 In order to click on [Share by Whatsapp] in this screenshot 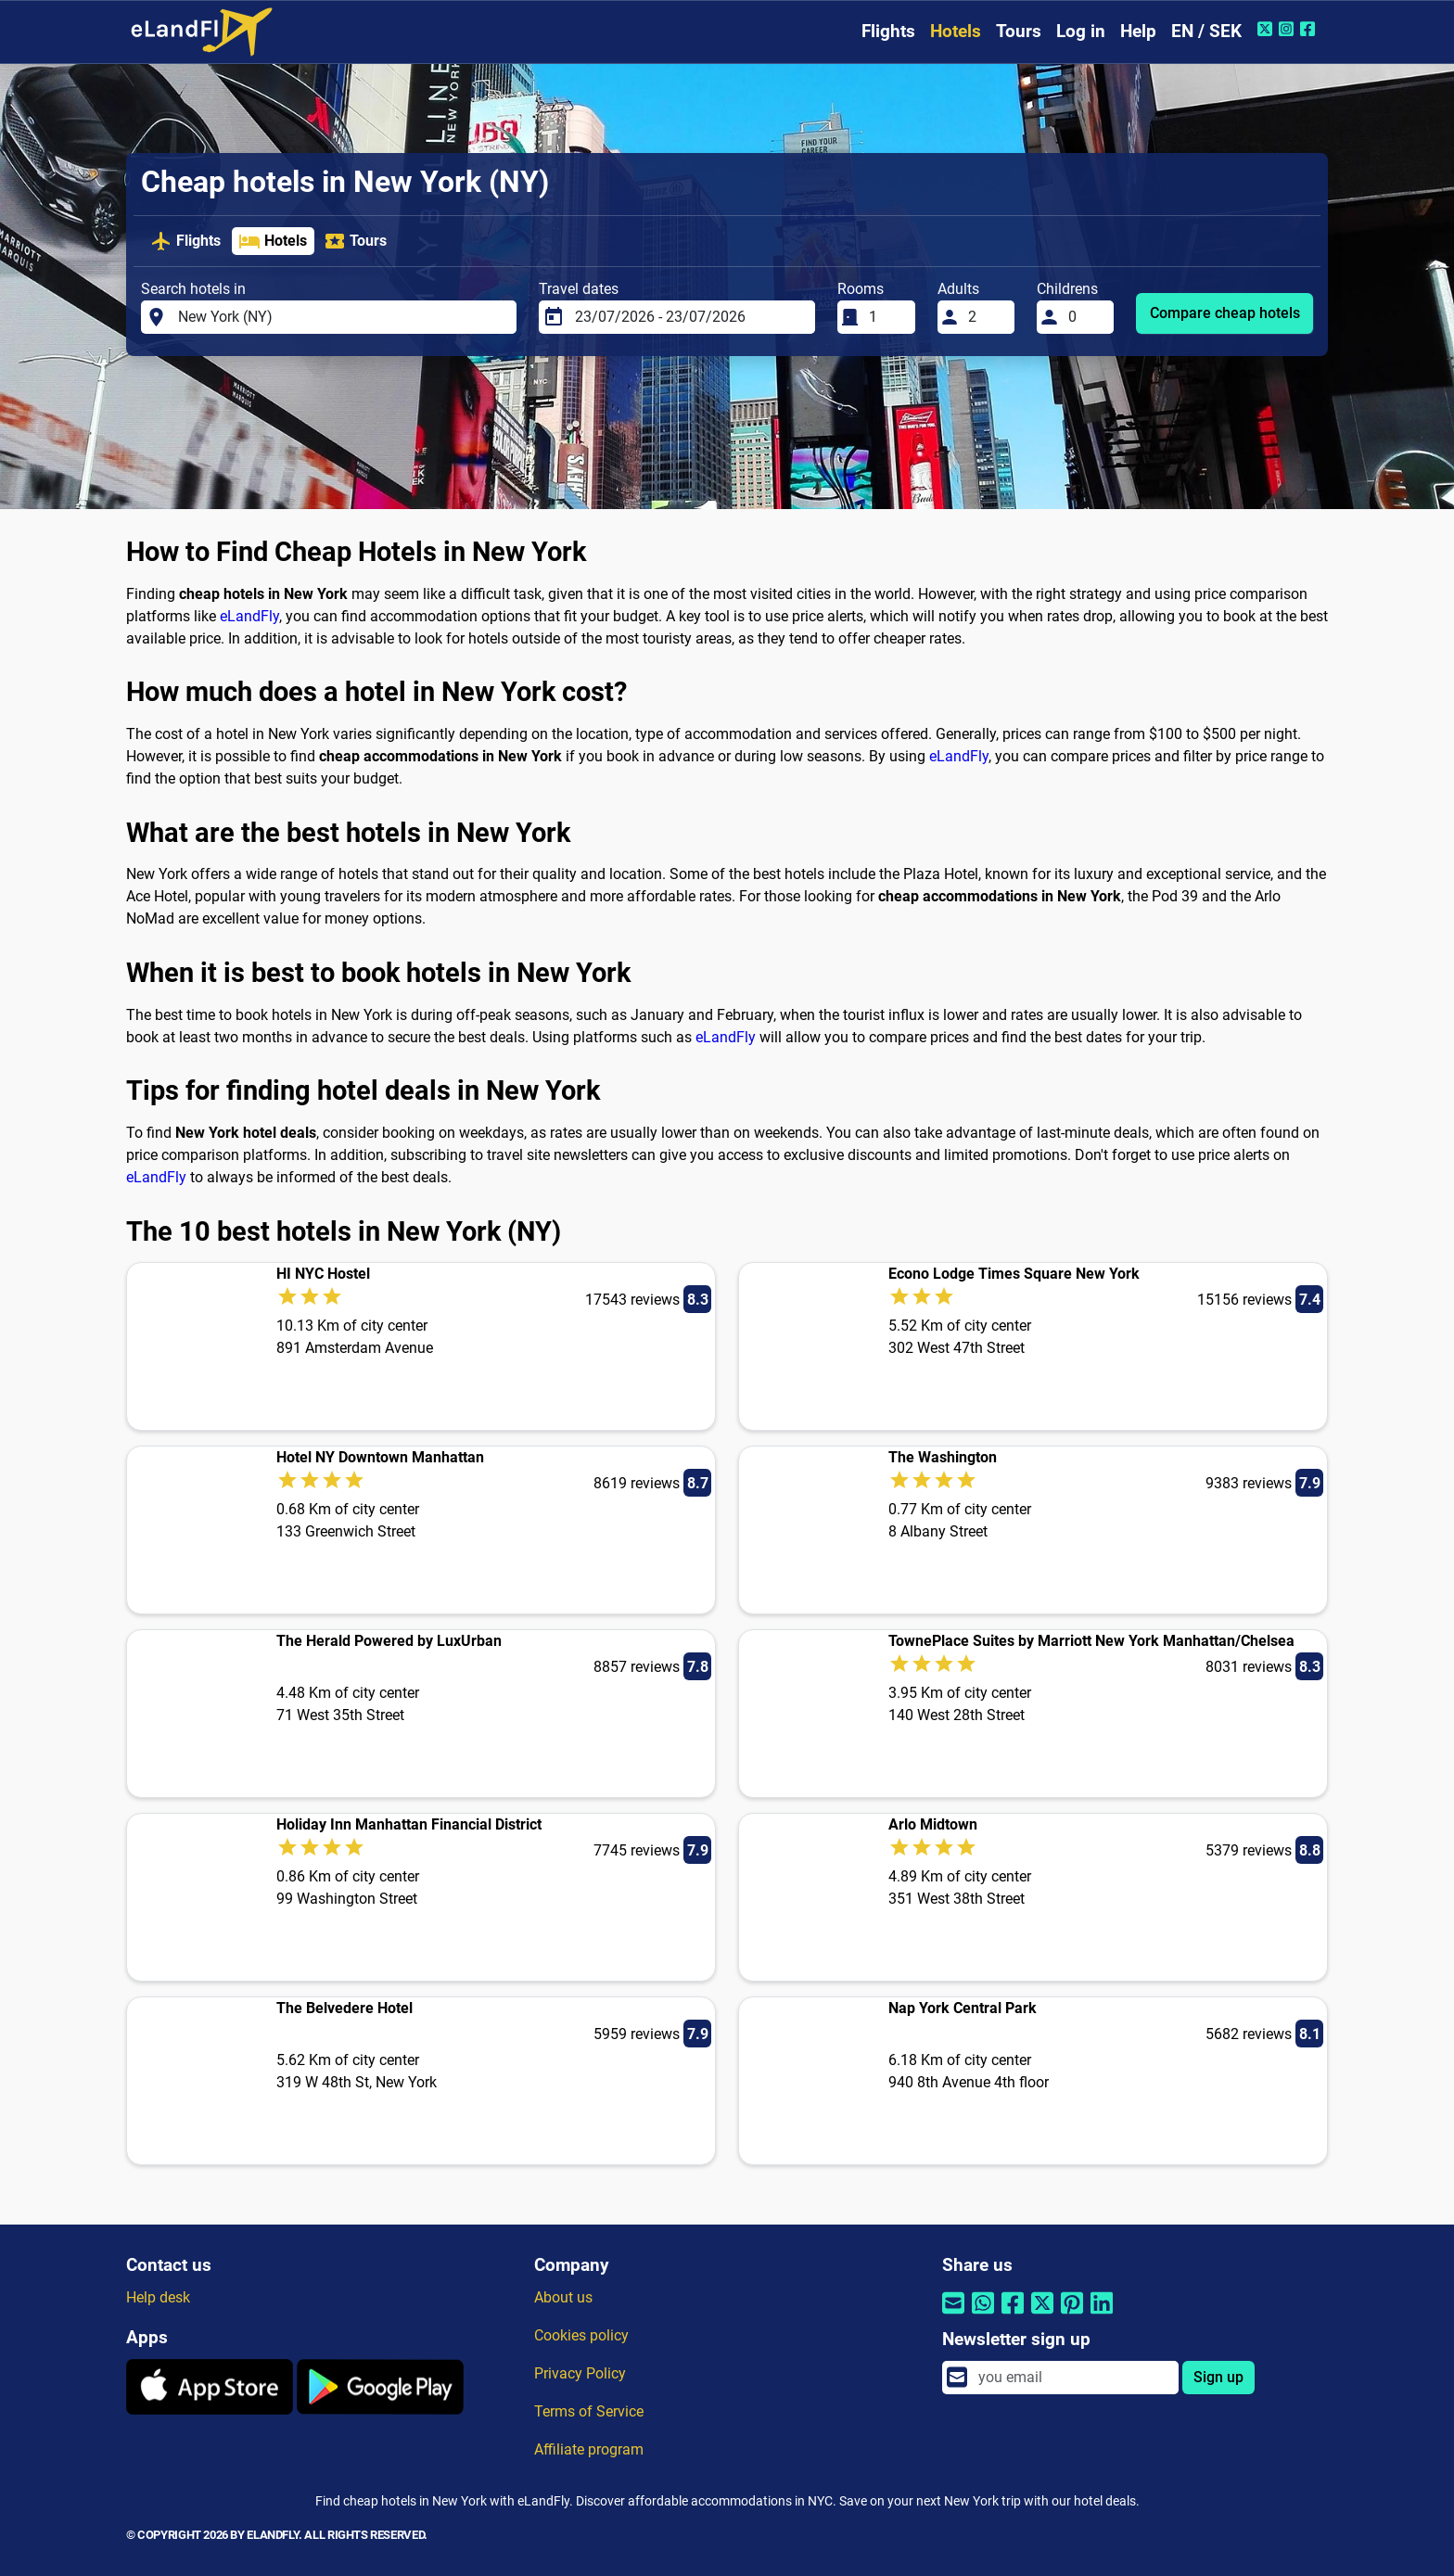, I will do `click(983, 2315)`.